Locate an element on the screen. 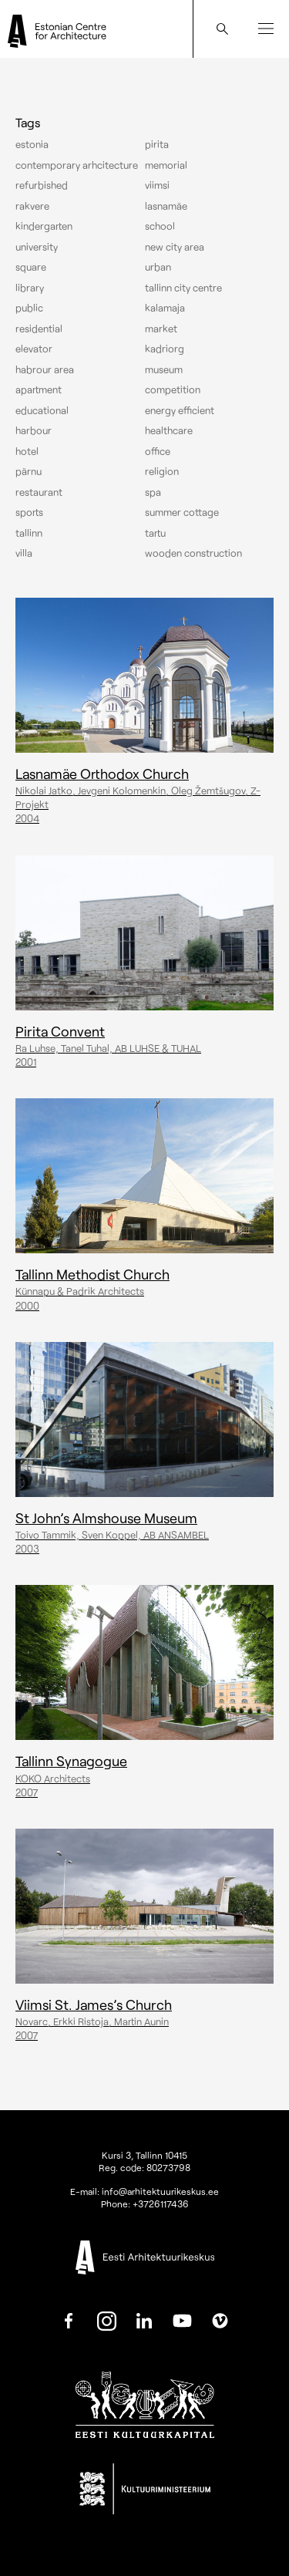  Pärnu is located at coordinates (28, 471).